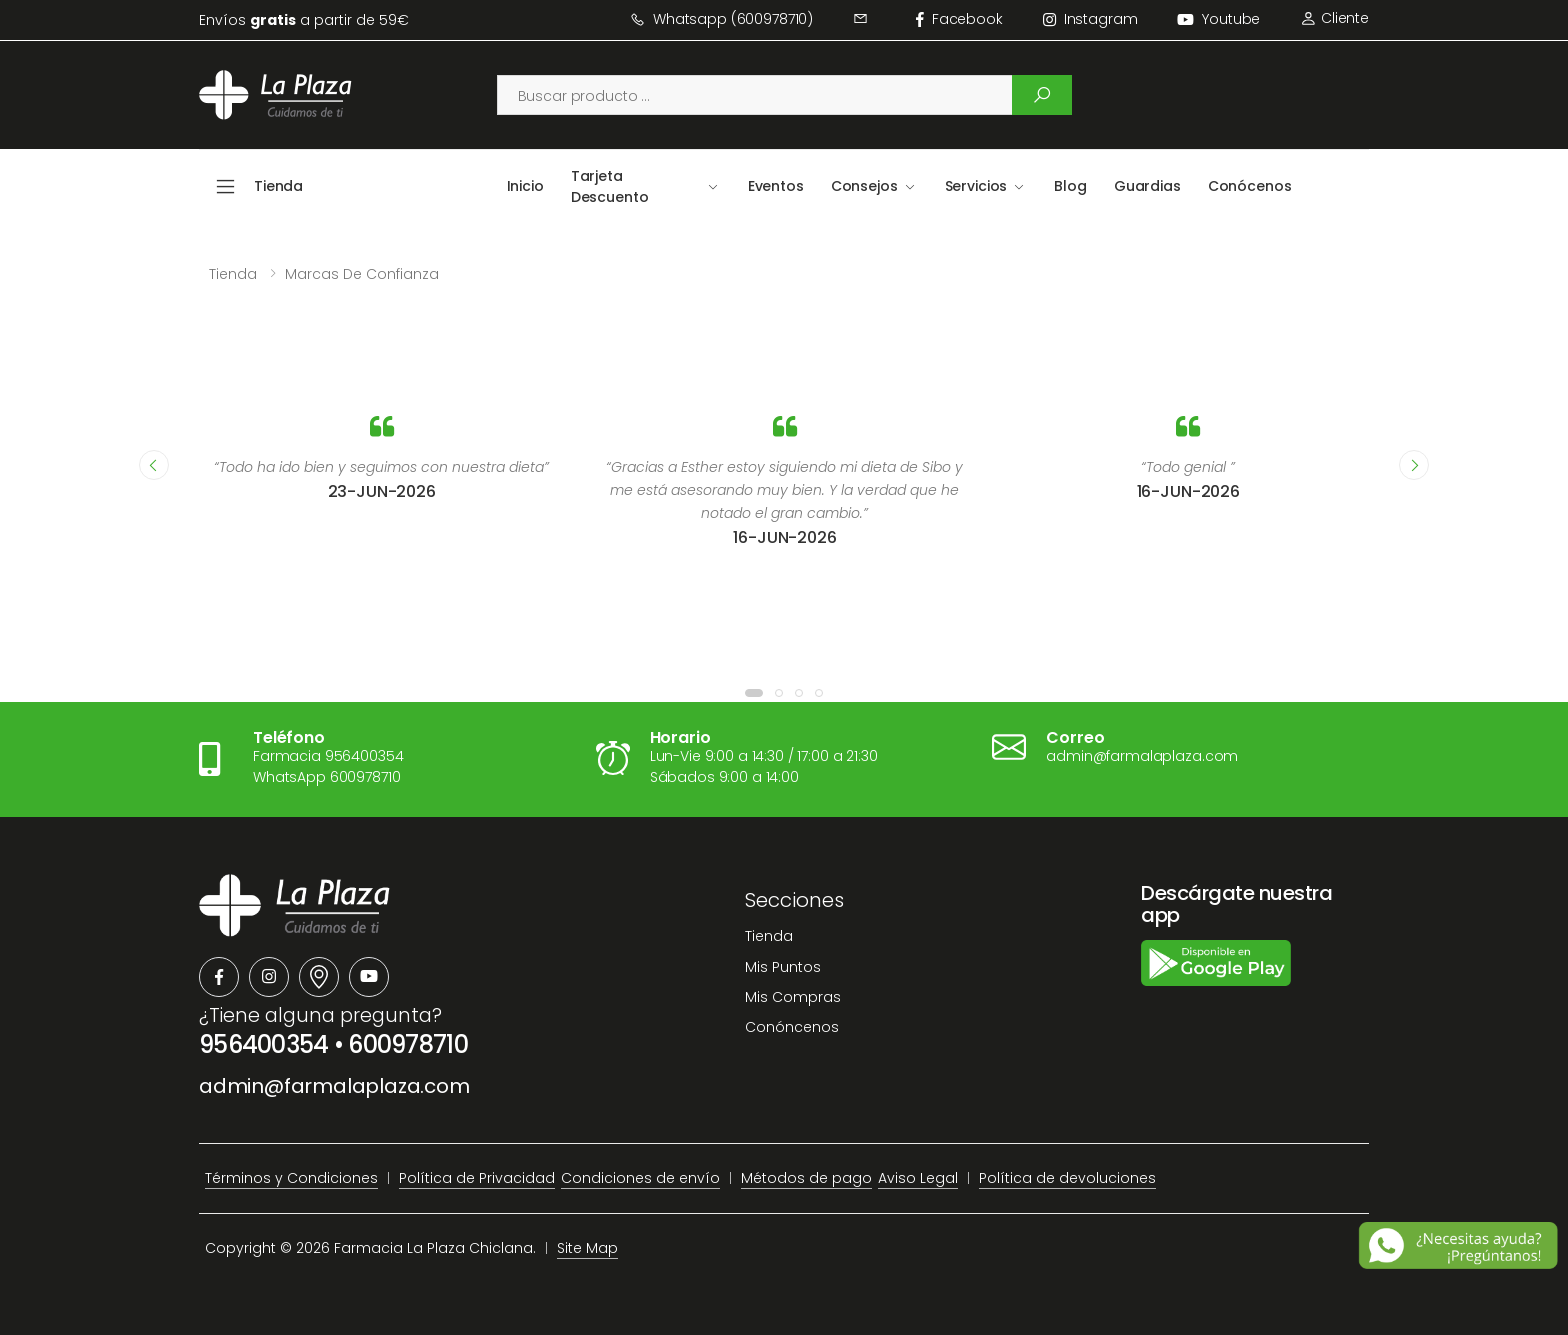  I want to click on Política de devoluciones, so click(1067, 1178).